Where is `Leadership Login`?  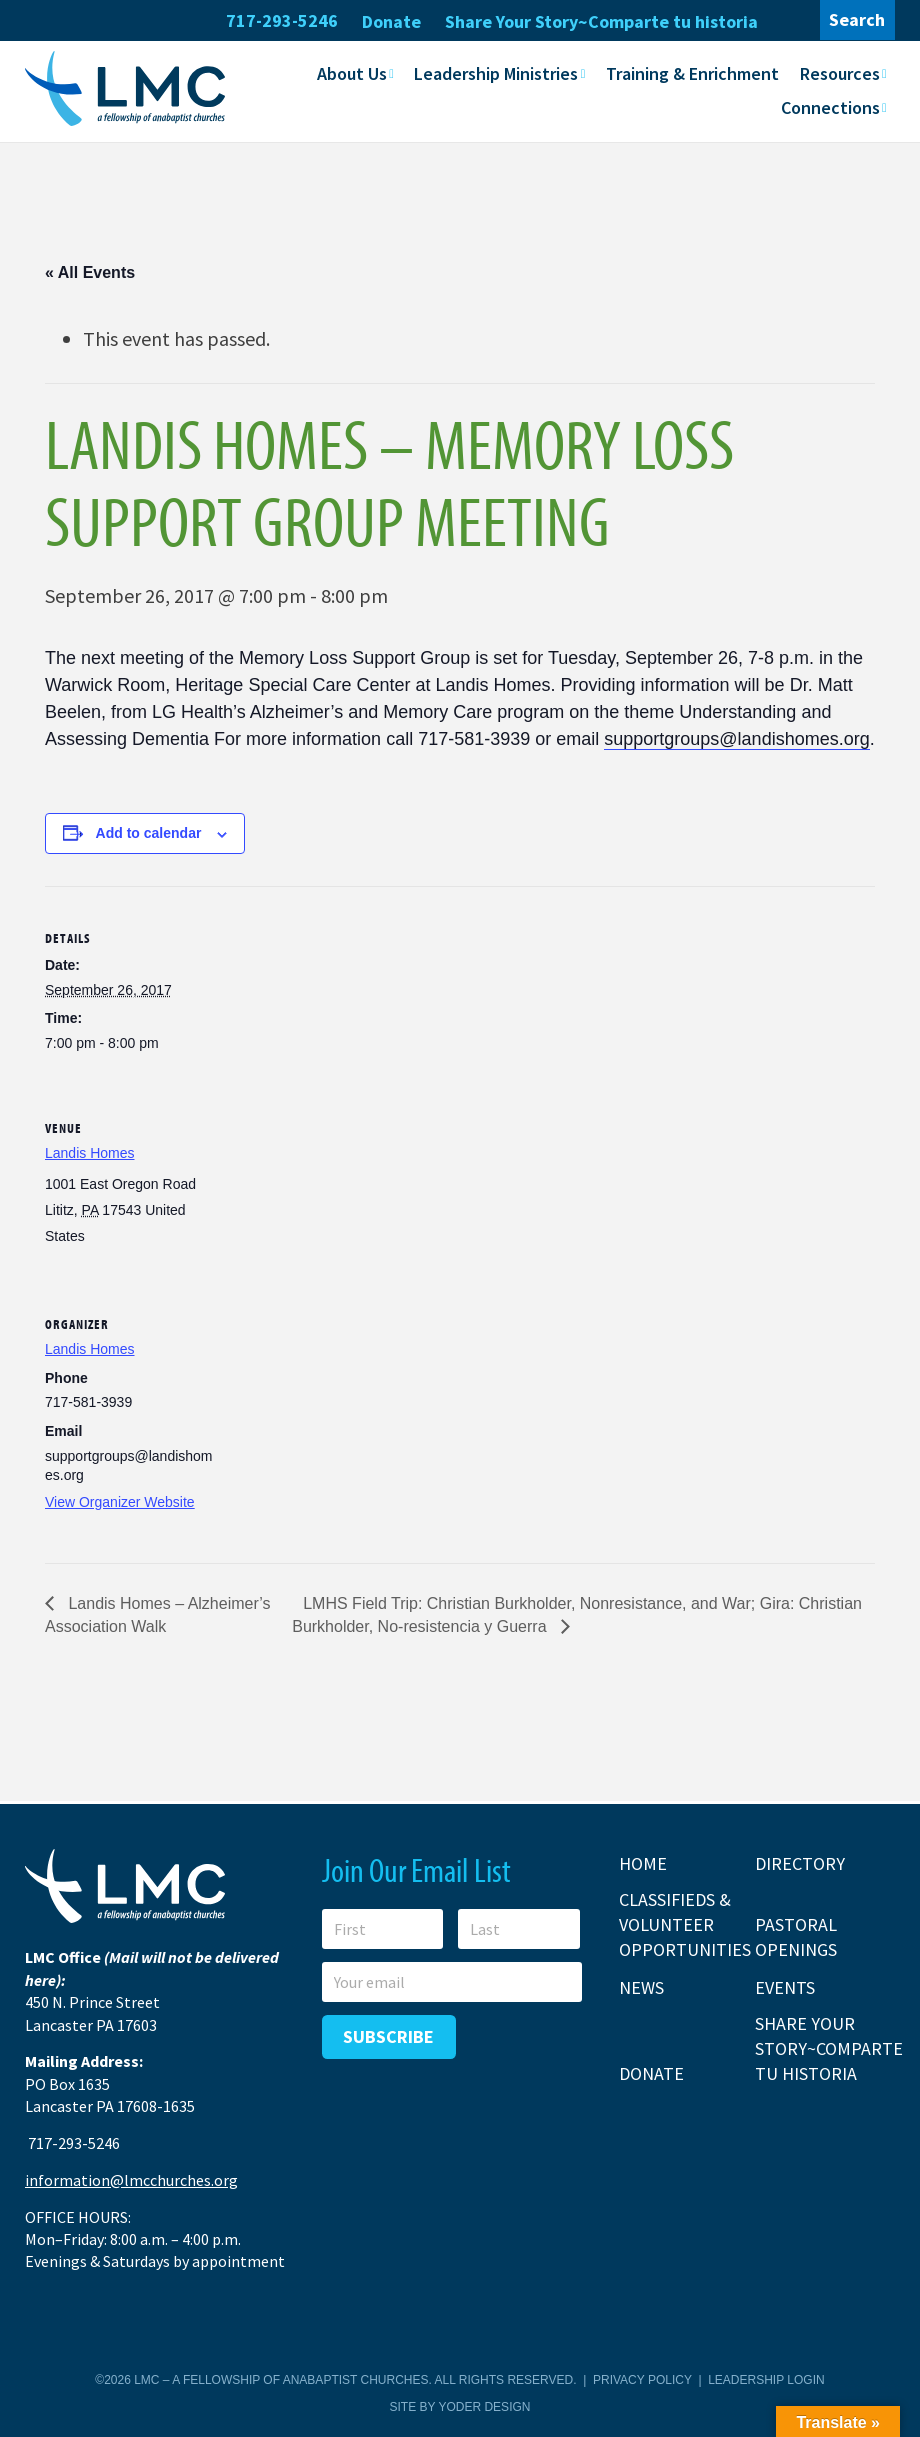
Leadership Login is located at coordinates (766, 2379).